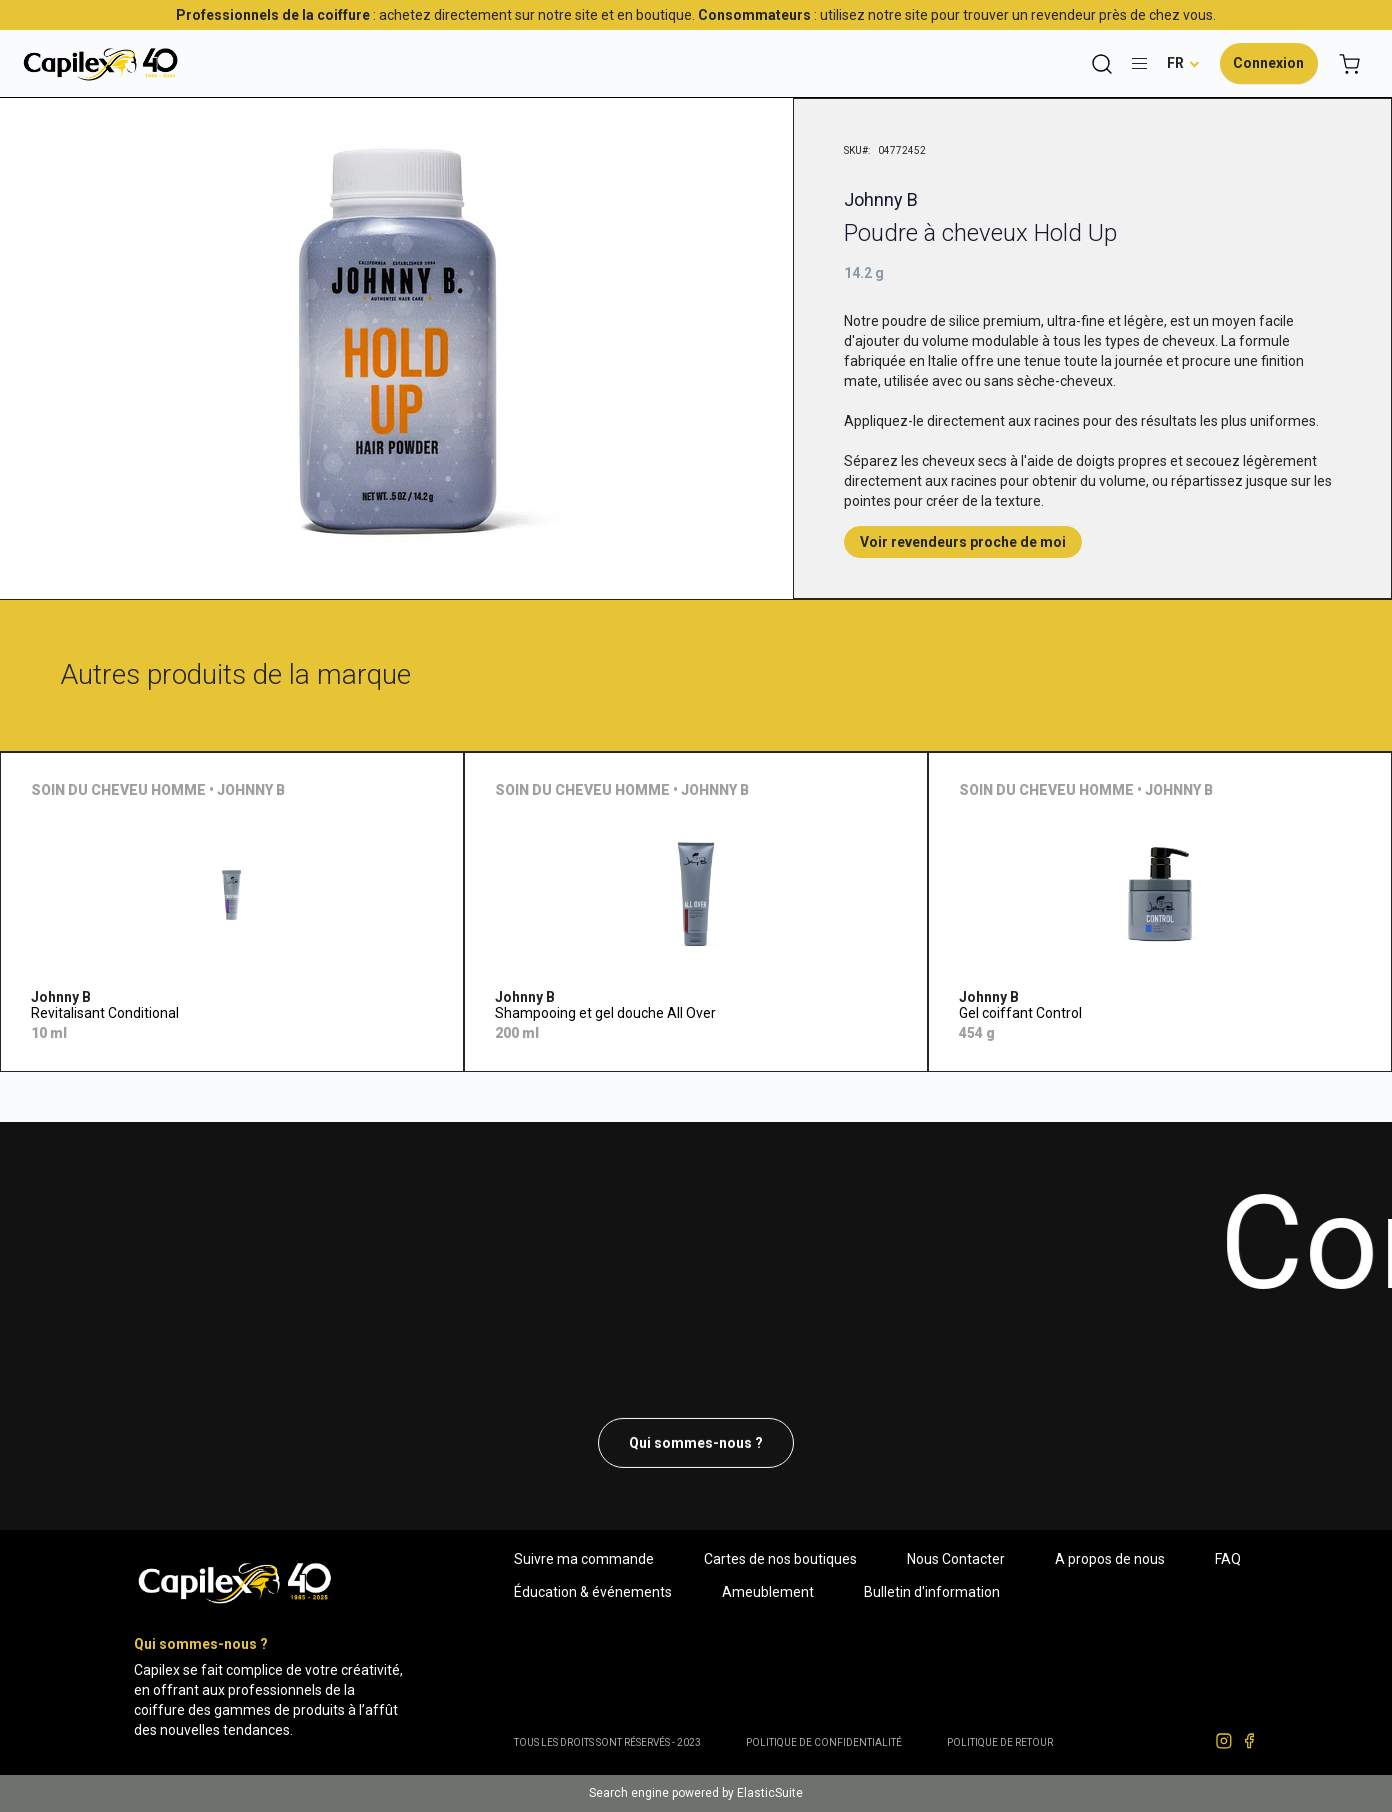  I want to click on Nous Contacter, so click(956, 1559).